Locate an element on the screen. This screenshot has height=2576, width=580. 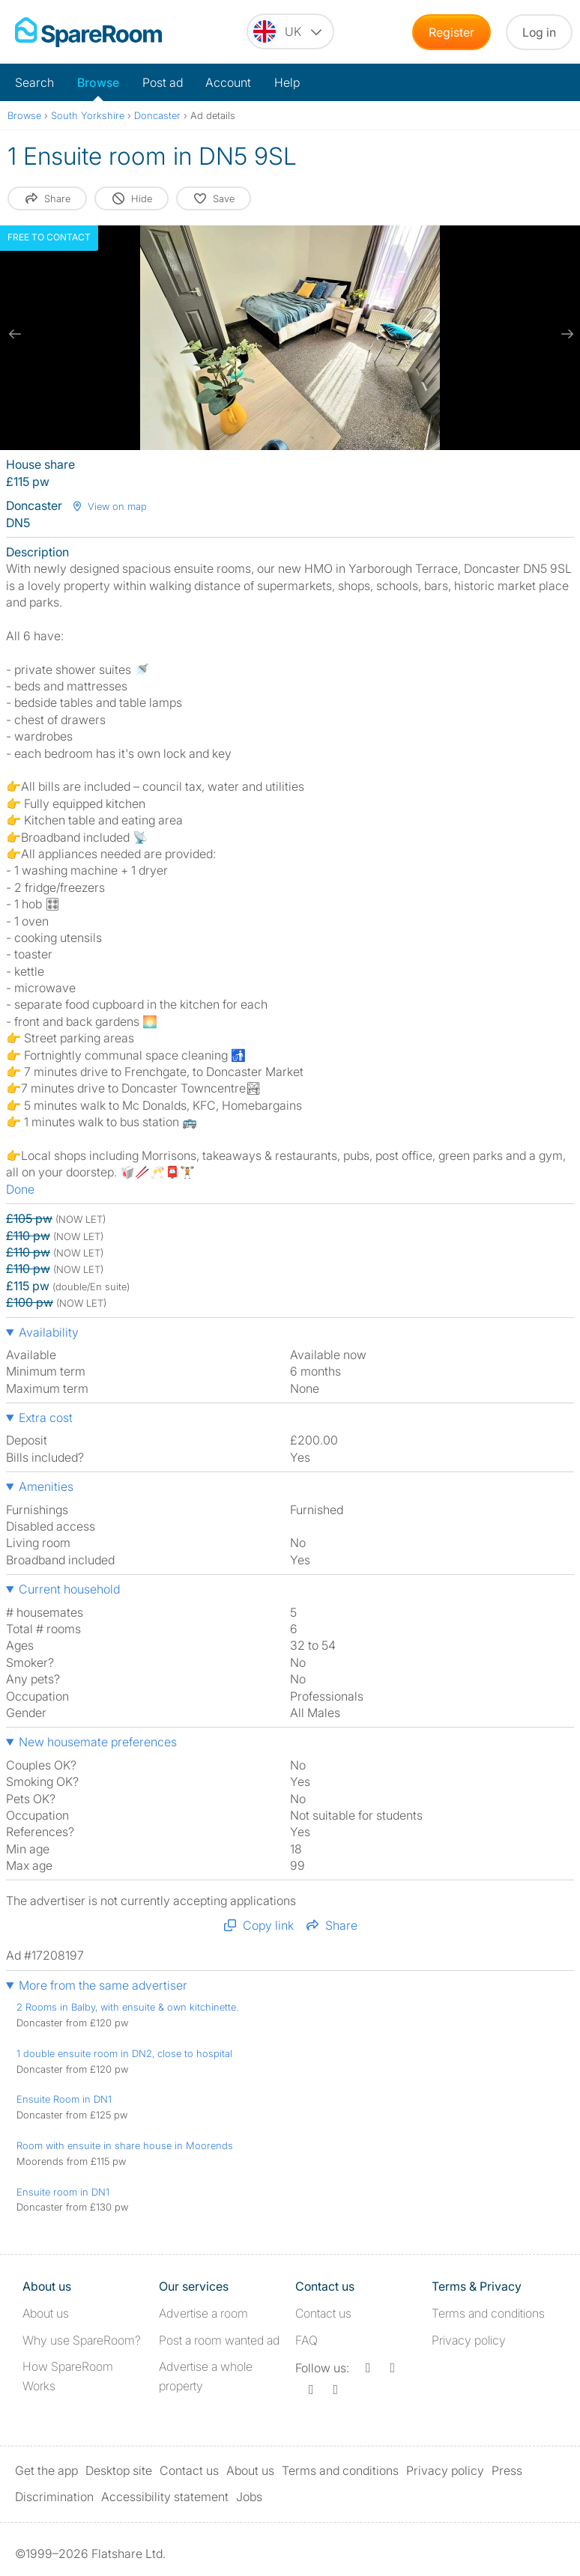
Register is located at coordinates (451, 32).